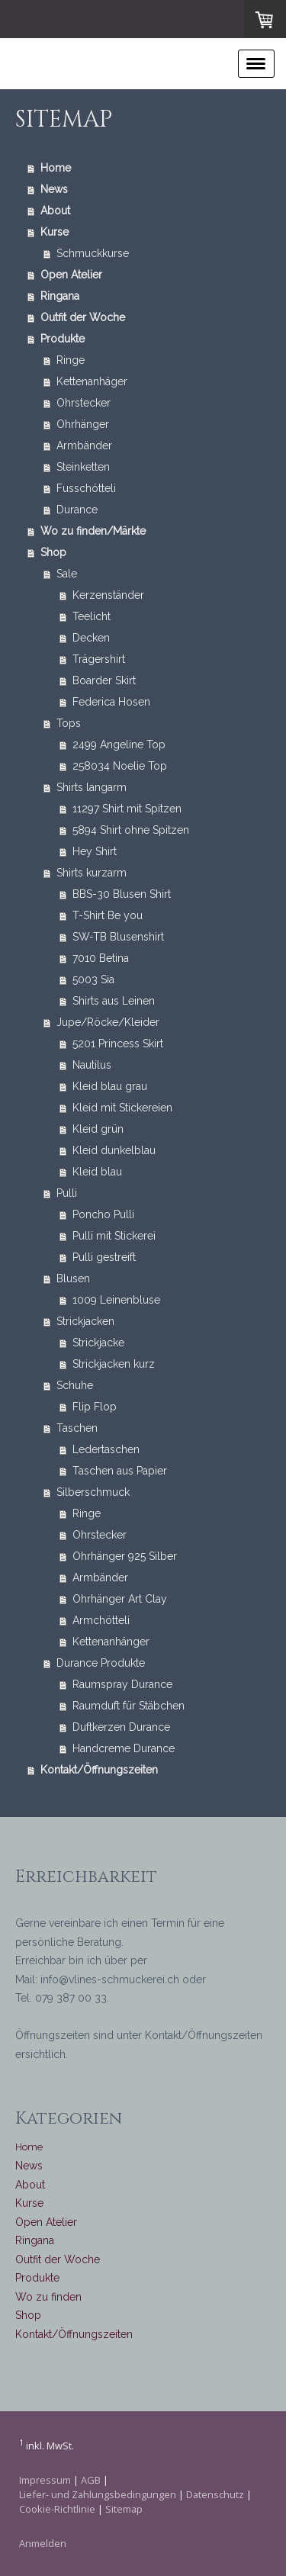 The image size is (286, 2576). Describe the element at coordinates (107, 915) in the screenshot. I see `T-Shirt Be you` at that location.